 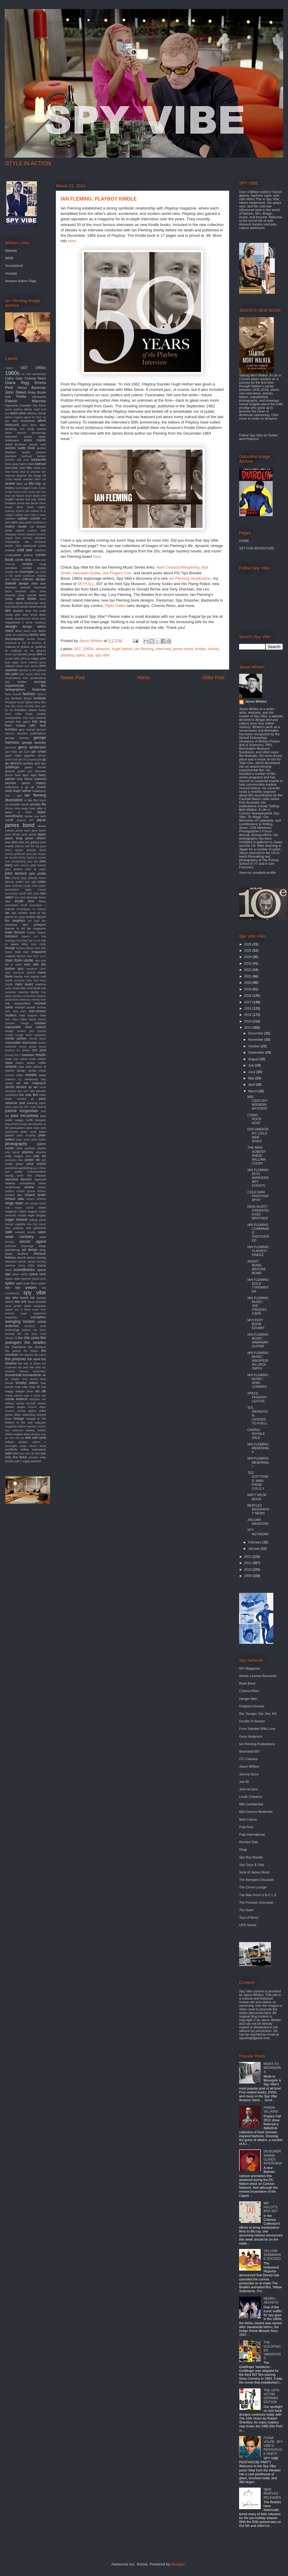 What do you see at coordinates (29, 759) in the screenshot?
I see `girl on a motorcycle` at bounding box center [29, 759].